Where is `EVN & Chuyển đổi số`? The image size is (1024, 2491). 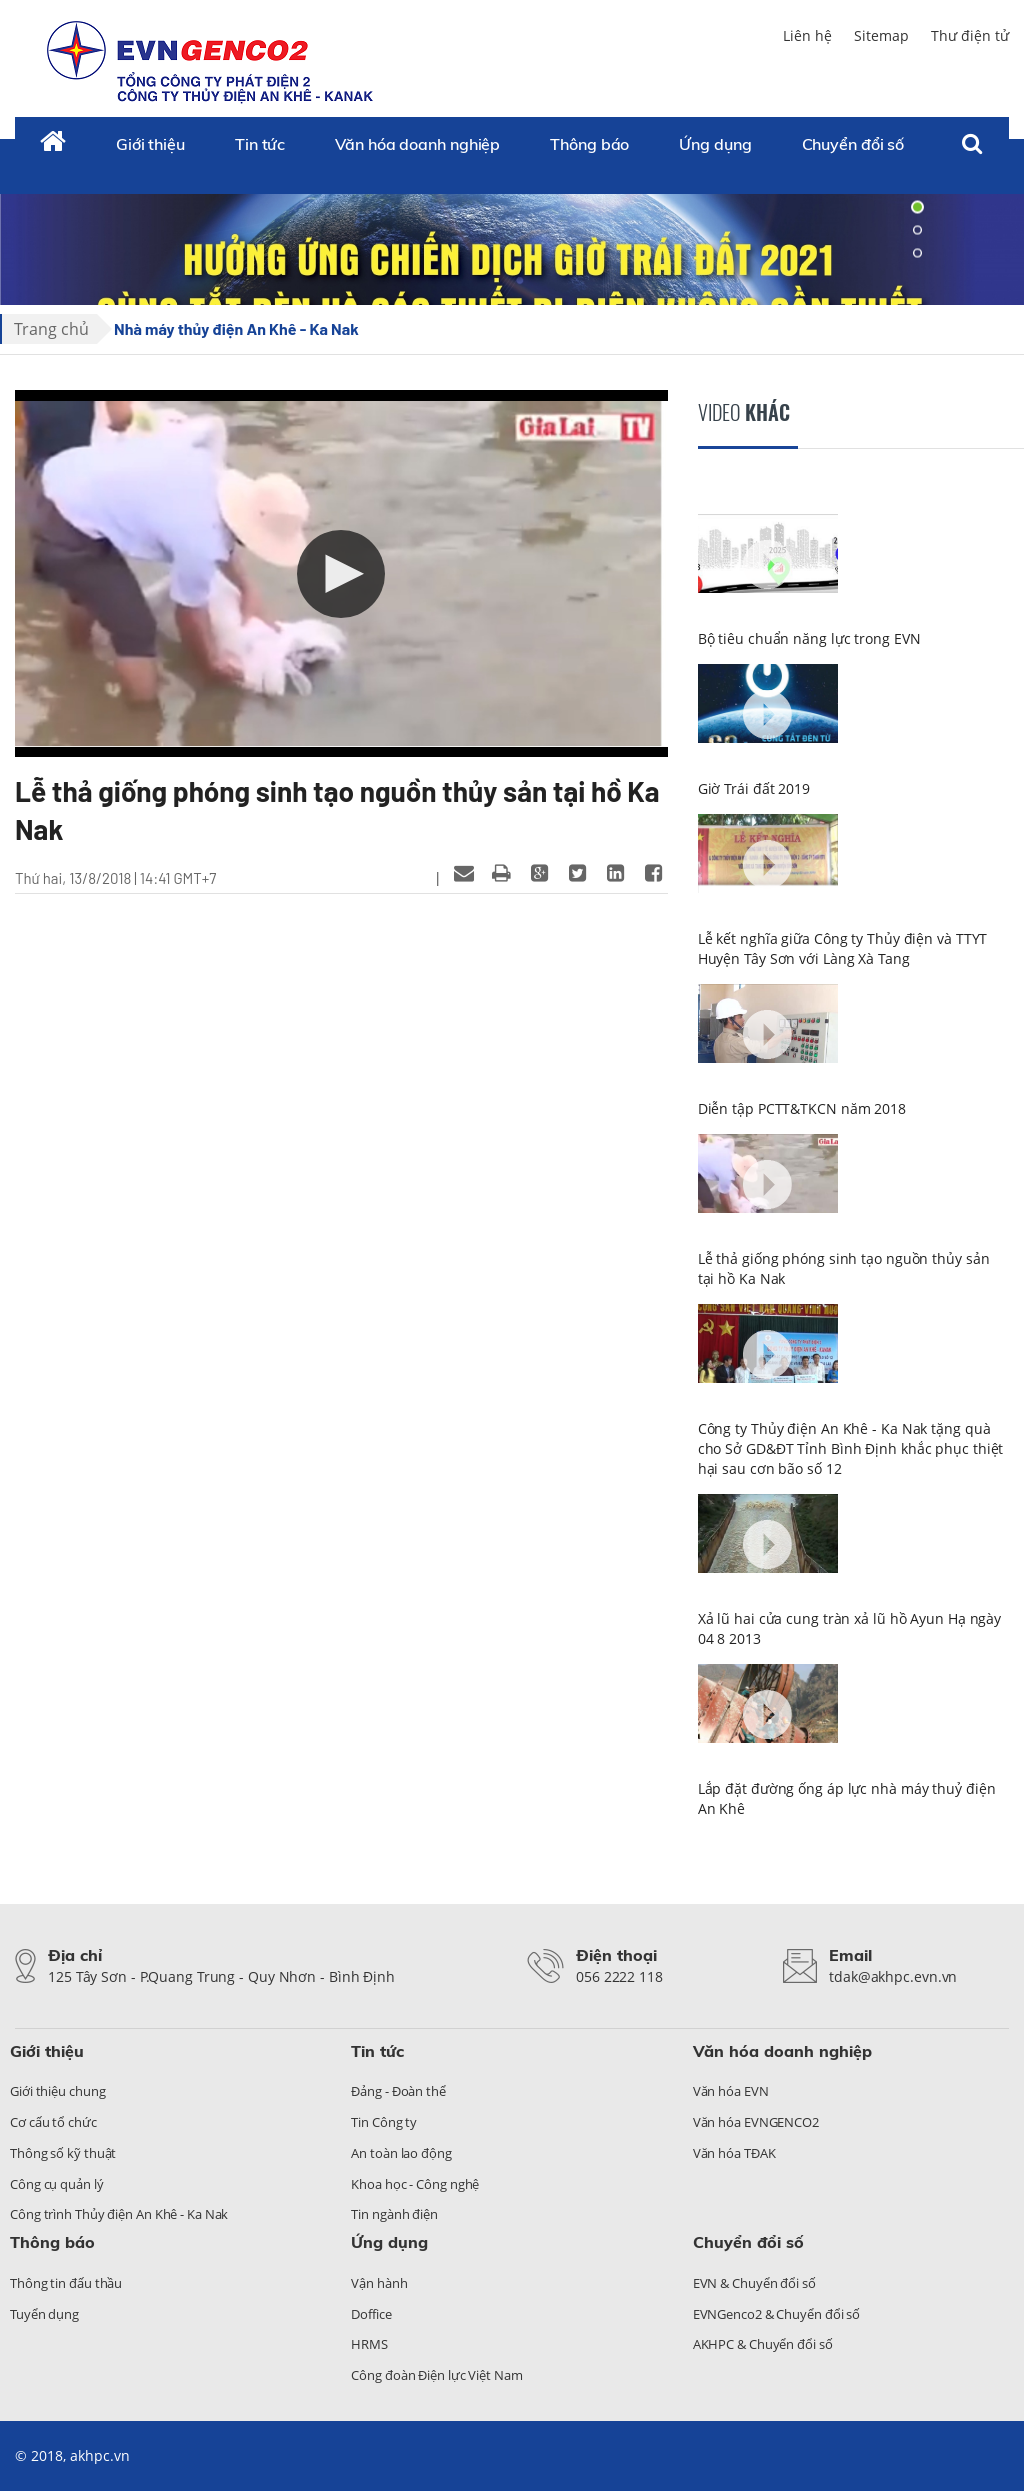
EVN & Chuyển đổi số is located at coordinates (754, 2283).